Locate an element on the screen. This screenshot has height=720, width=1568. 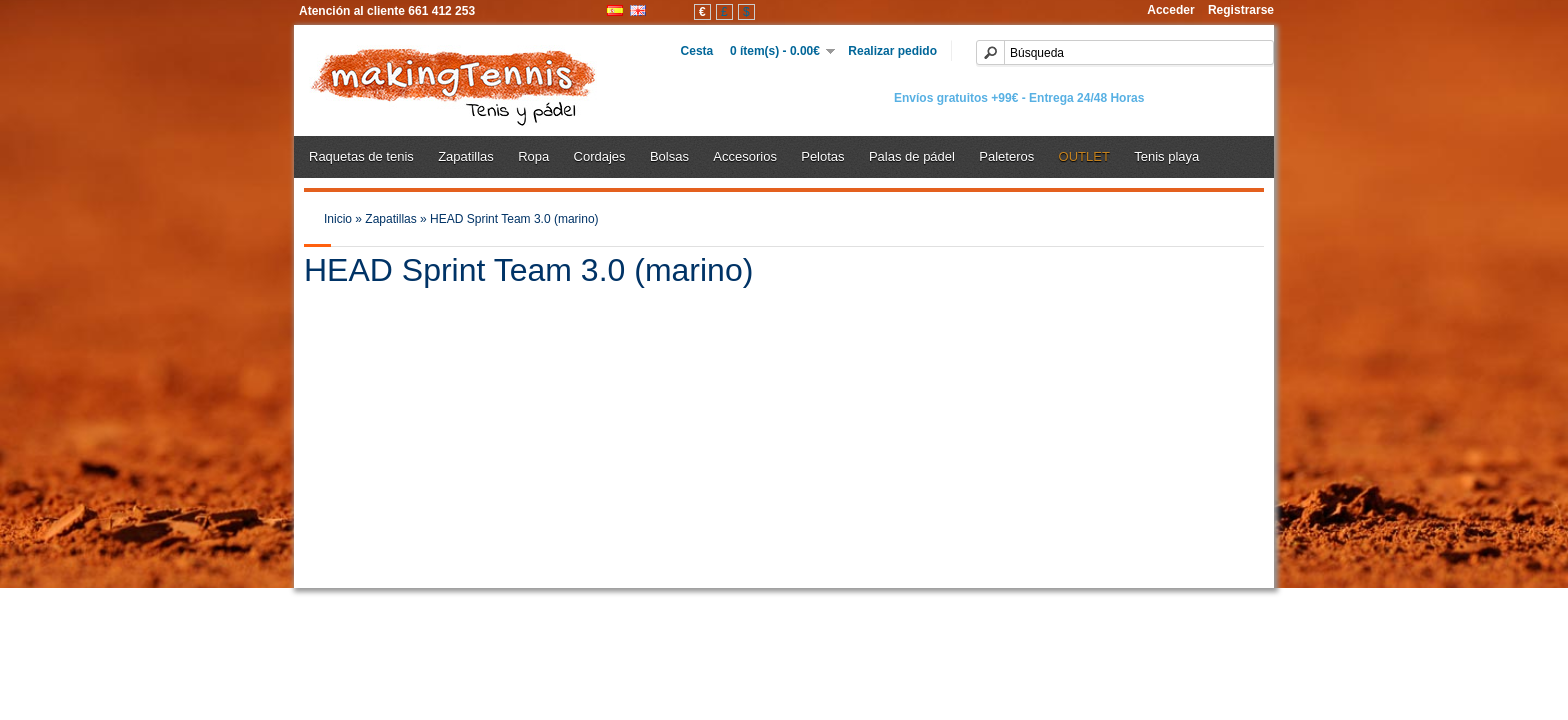
Zapatillas is located at coordinates (466, 156).